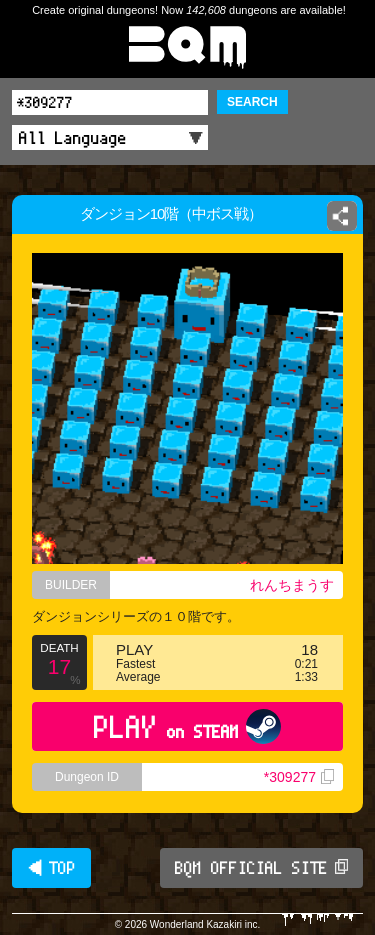 The image size is (375, 935). What do you see at coordinates (299, 777) in the screenshot?
I see `*309277` at bounding box center [299, 777].